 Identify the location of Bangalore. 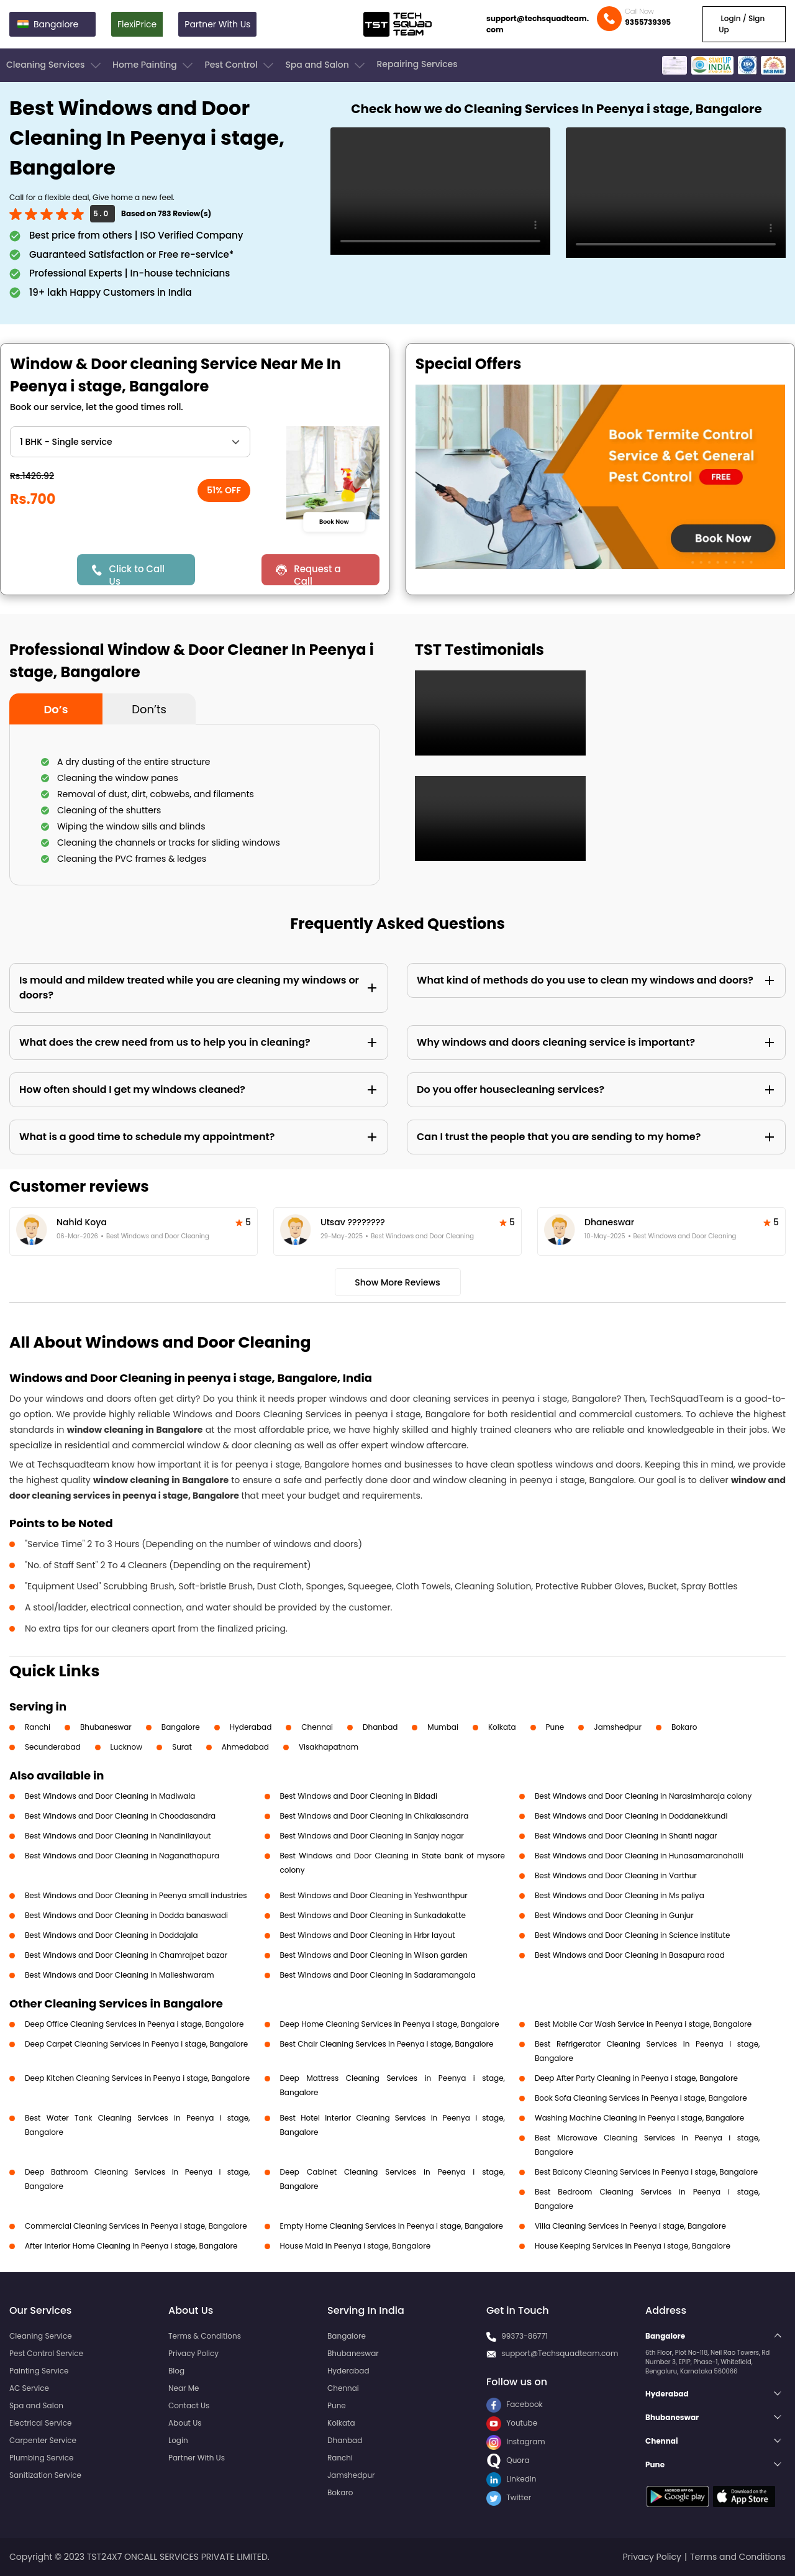
(180, 1727).